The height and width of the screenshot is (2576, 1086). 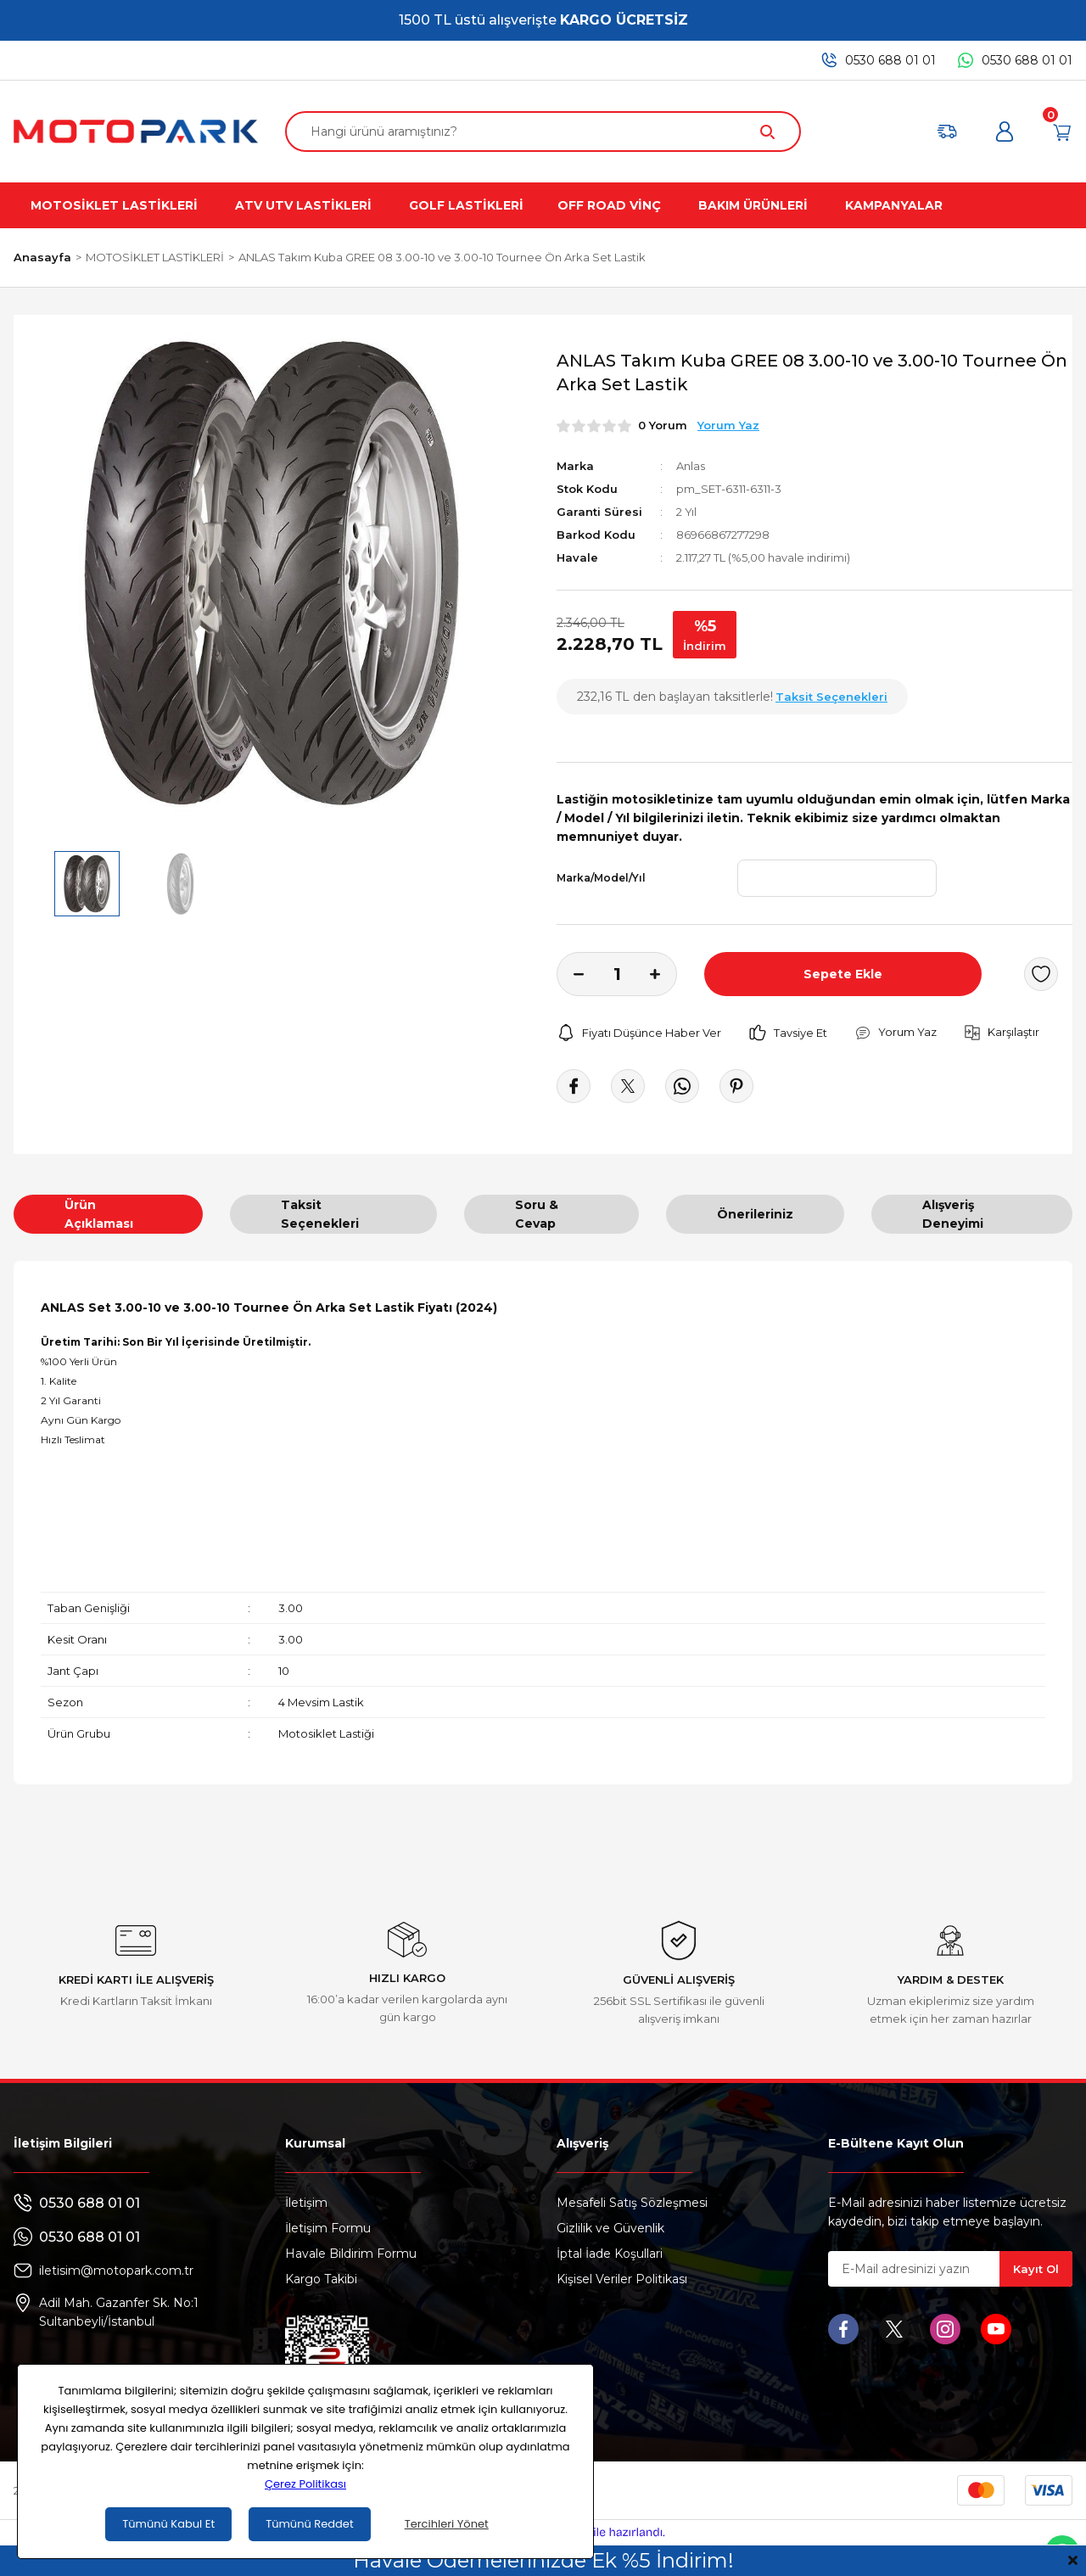 What do you see at coordinates (952, 1214) in the screenshot?
I see `Alışveriş Deneyimi` at bounding box center [952, 1214].